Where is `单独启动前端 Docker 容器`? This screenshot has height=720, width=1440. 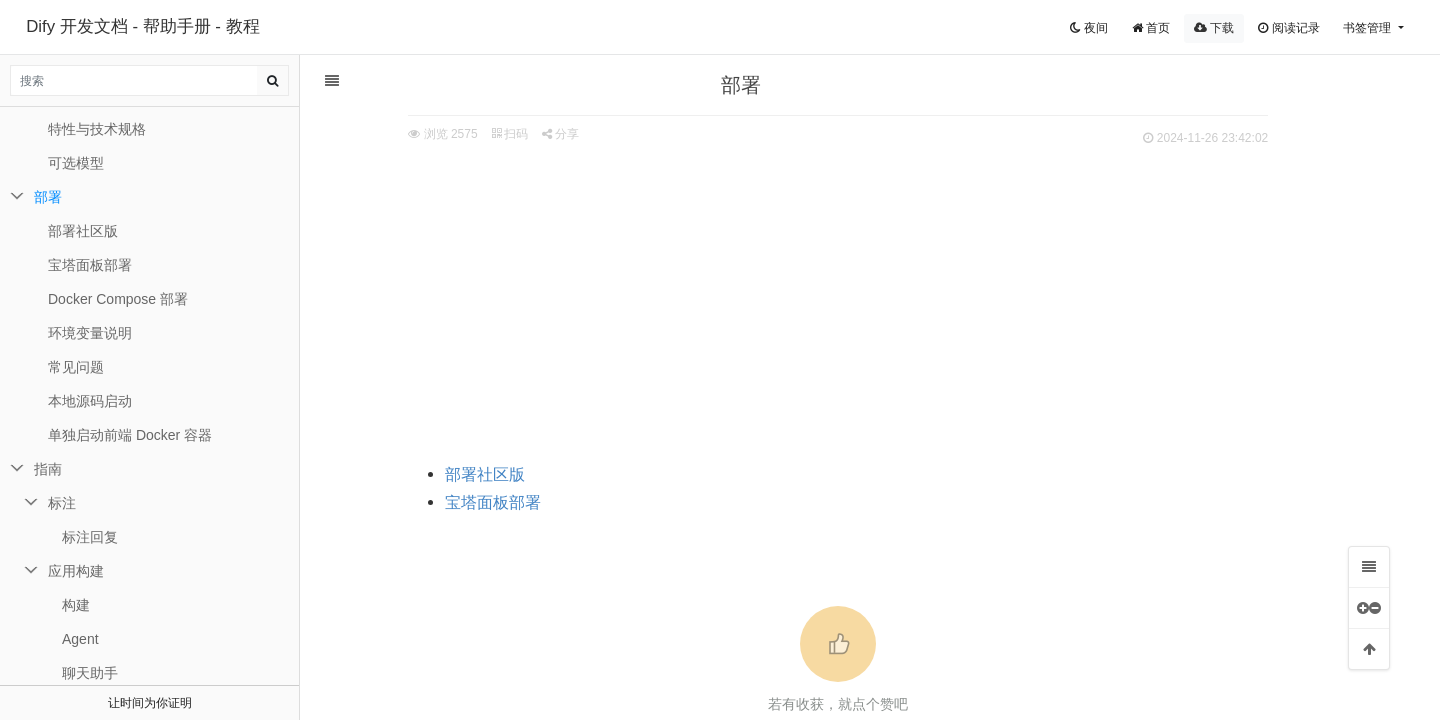
单独启动前端 Docker 容器 is located at coordinates (130, 435).